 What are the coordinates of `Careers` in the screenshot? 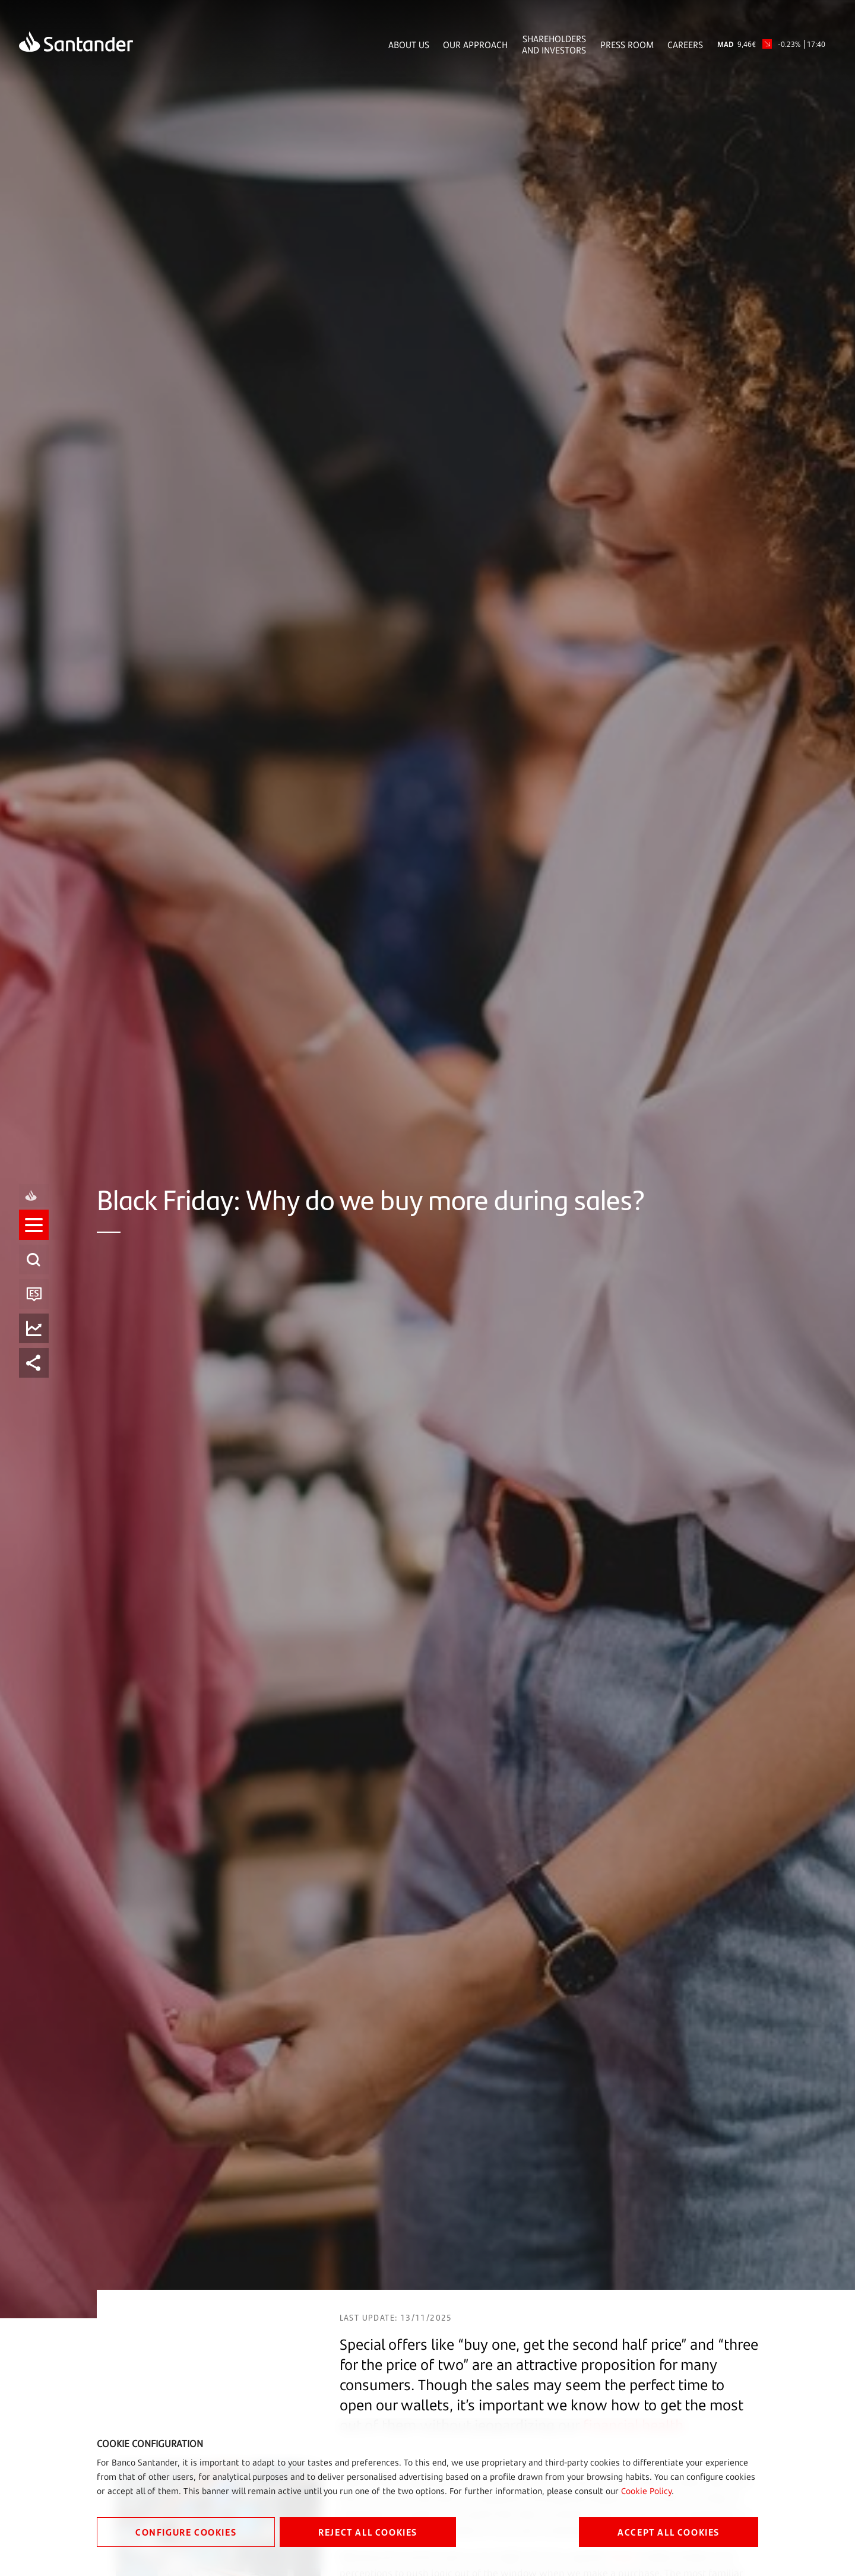 It's located at (685, 44).